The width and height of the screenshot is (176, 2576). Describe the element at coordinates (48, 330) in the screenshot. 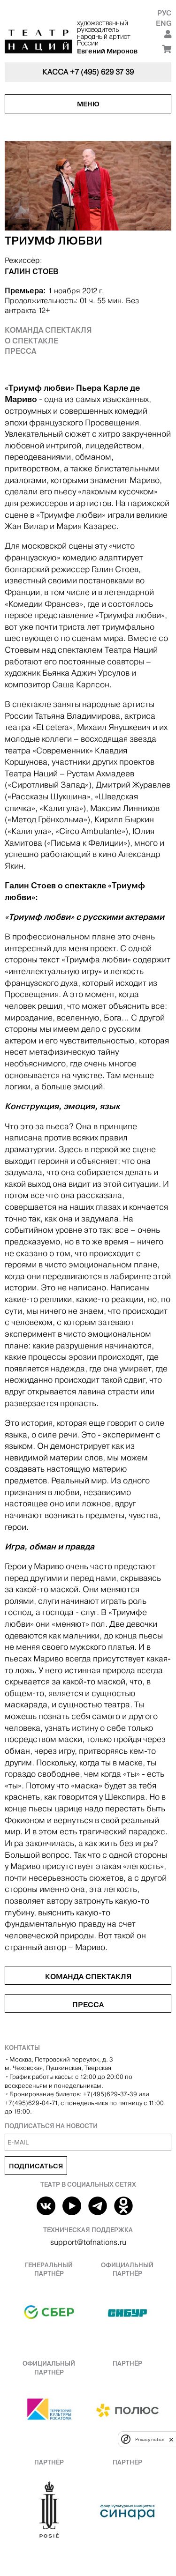

I see `Команда спектакля` at that location.